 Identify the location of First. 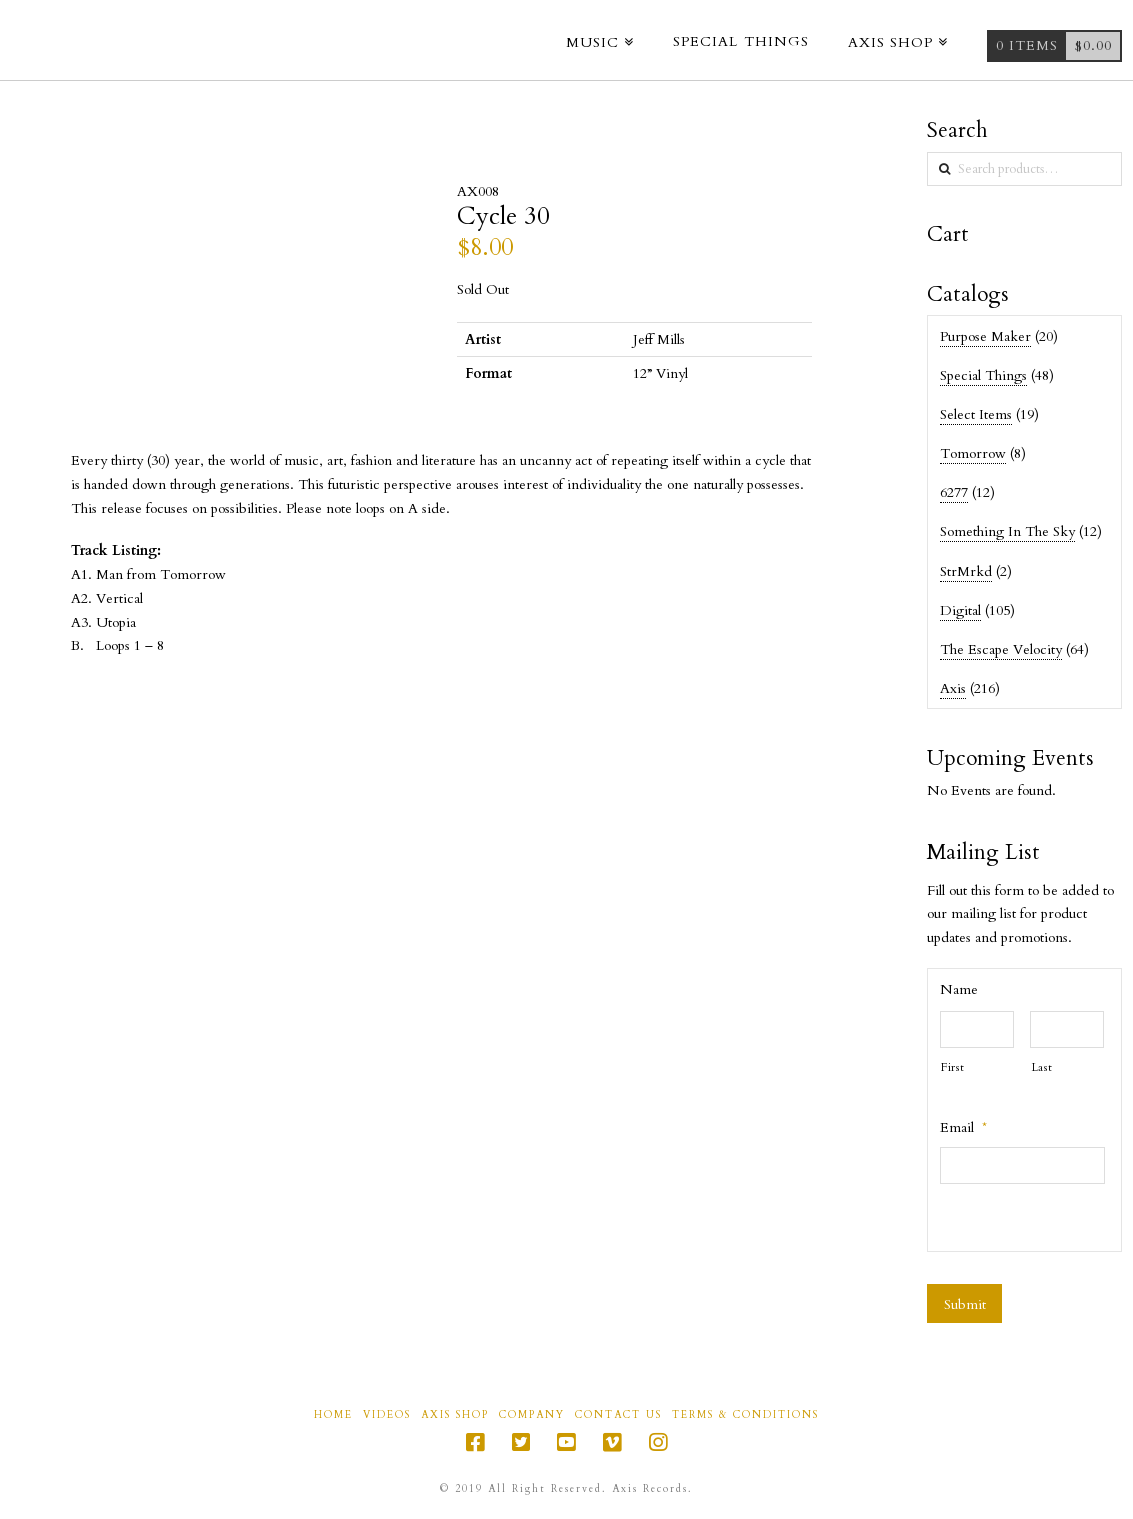
(952, 1067).